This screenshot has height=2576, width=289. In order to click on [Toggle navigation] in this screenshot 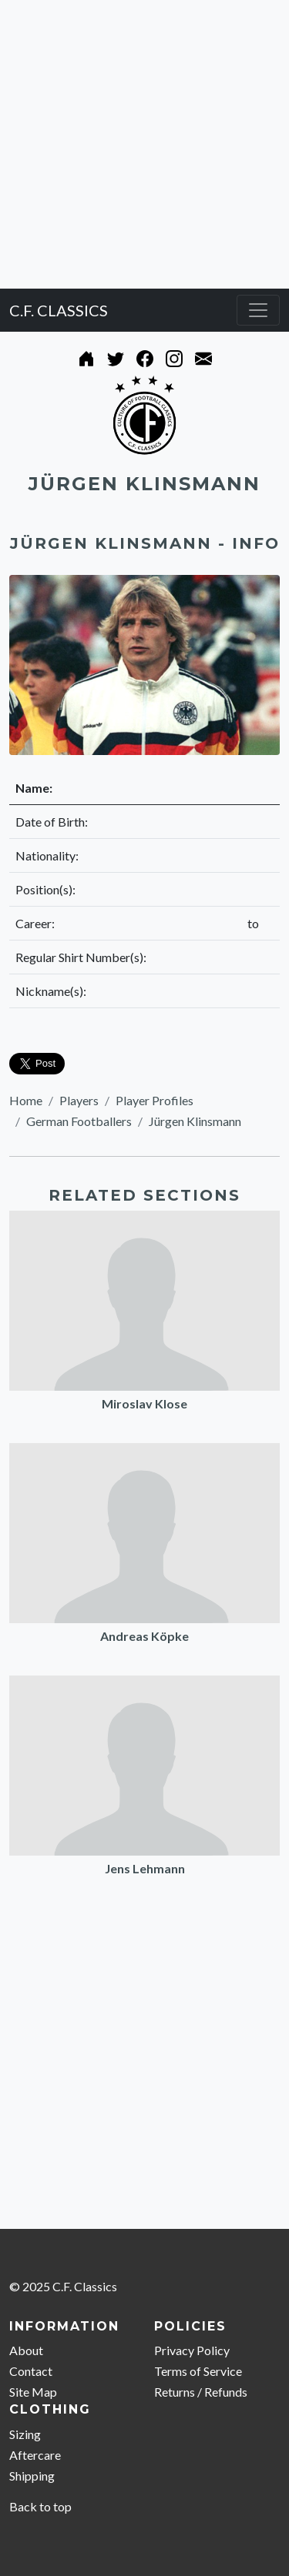, I will do `click(258, 310)`.